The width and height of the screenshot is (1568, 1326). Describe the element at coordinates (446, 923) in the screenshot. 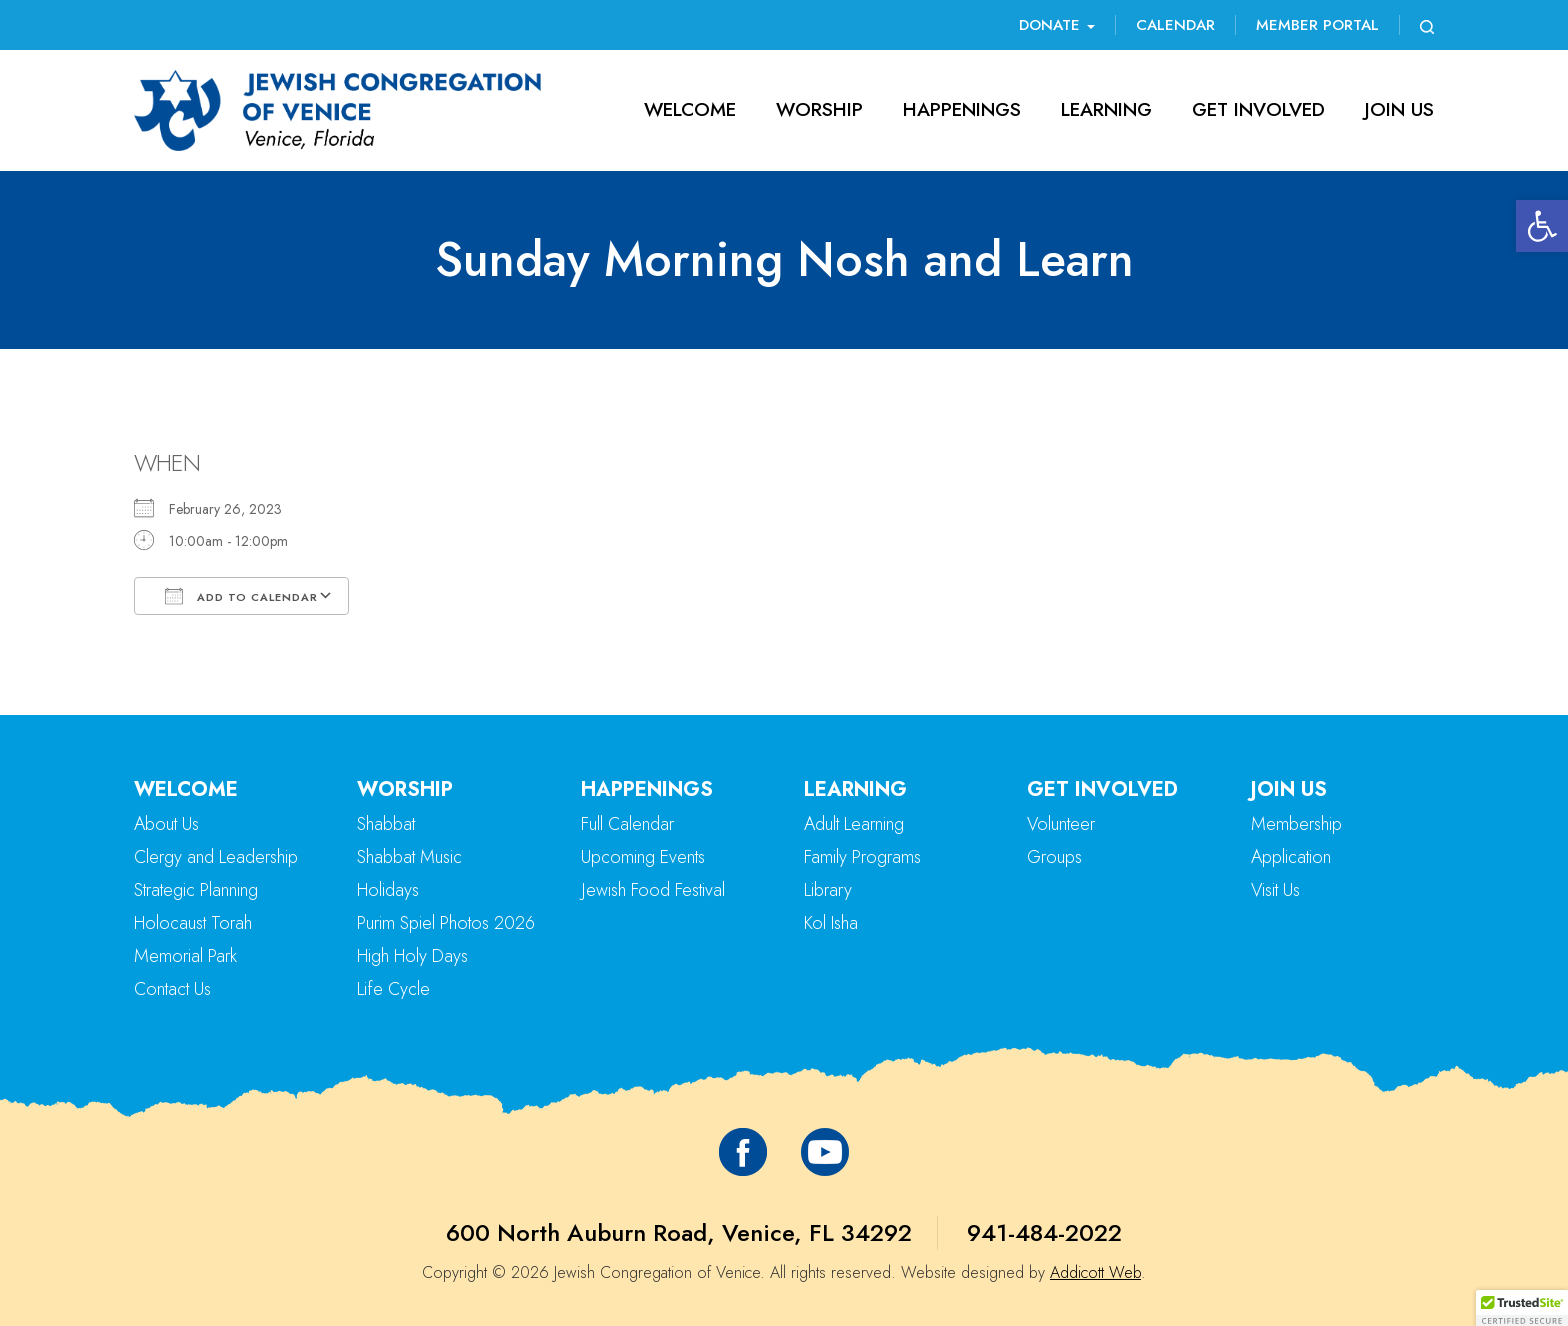

I see `Purim Spiel Photos 2026` at that location.